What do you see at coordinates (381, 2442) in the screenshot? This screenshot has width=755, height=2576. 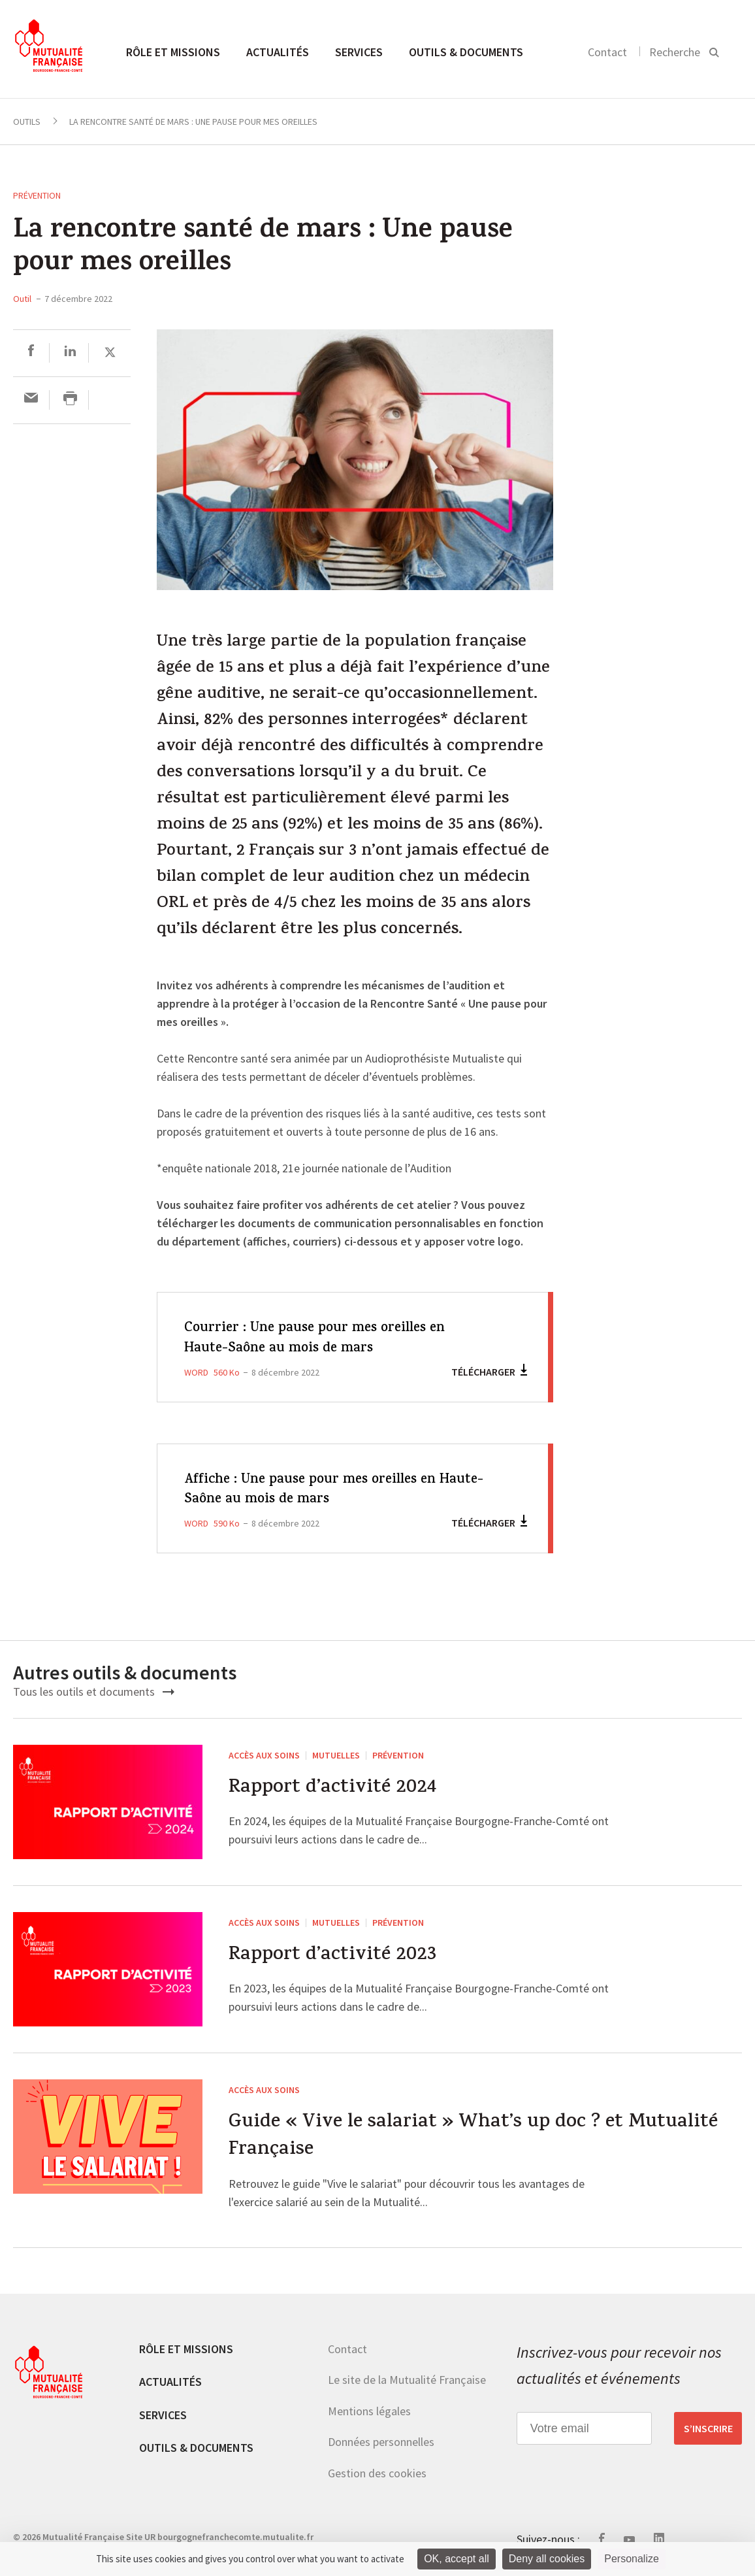 I see `Données personnelles` at bounding box center [381, 2442].